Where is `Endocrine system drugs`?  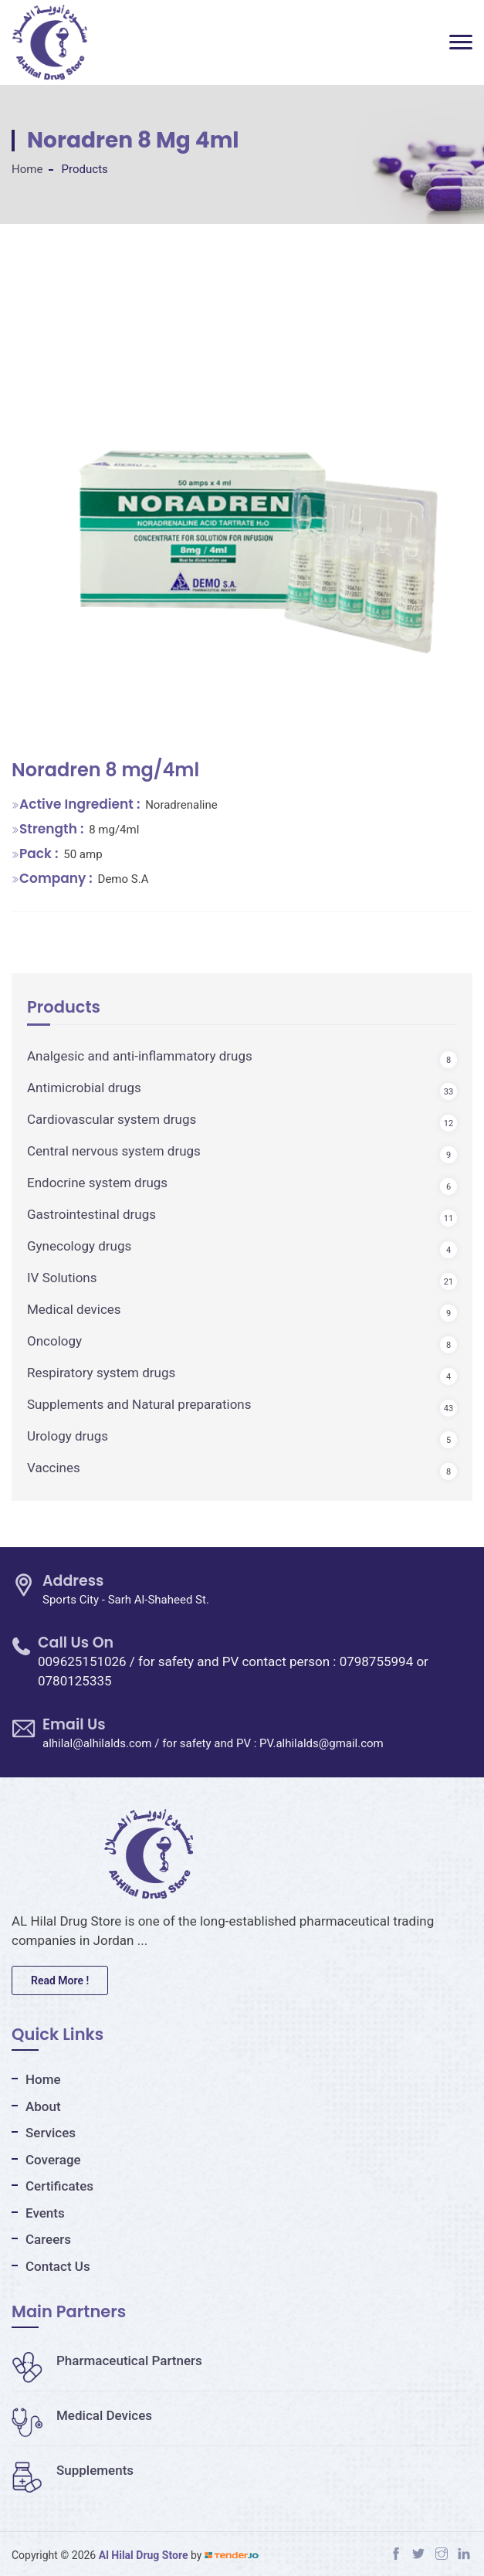
Endocrine system drugs is located at coordinates (97, 1182).